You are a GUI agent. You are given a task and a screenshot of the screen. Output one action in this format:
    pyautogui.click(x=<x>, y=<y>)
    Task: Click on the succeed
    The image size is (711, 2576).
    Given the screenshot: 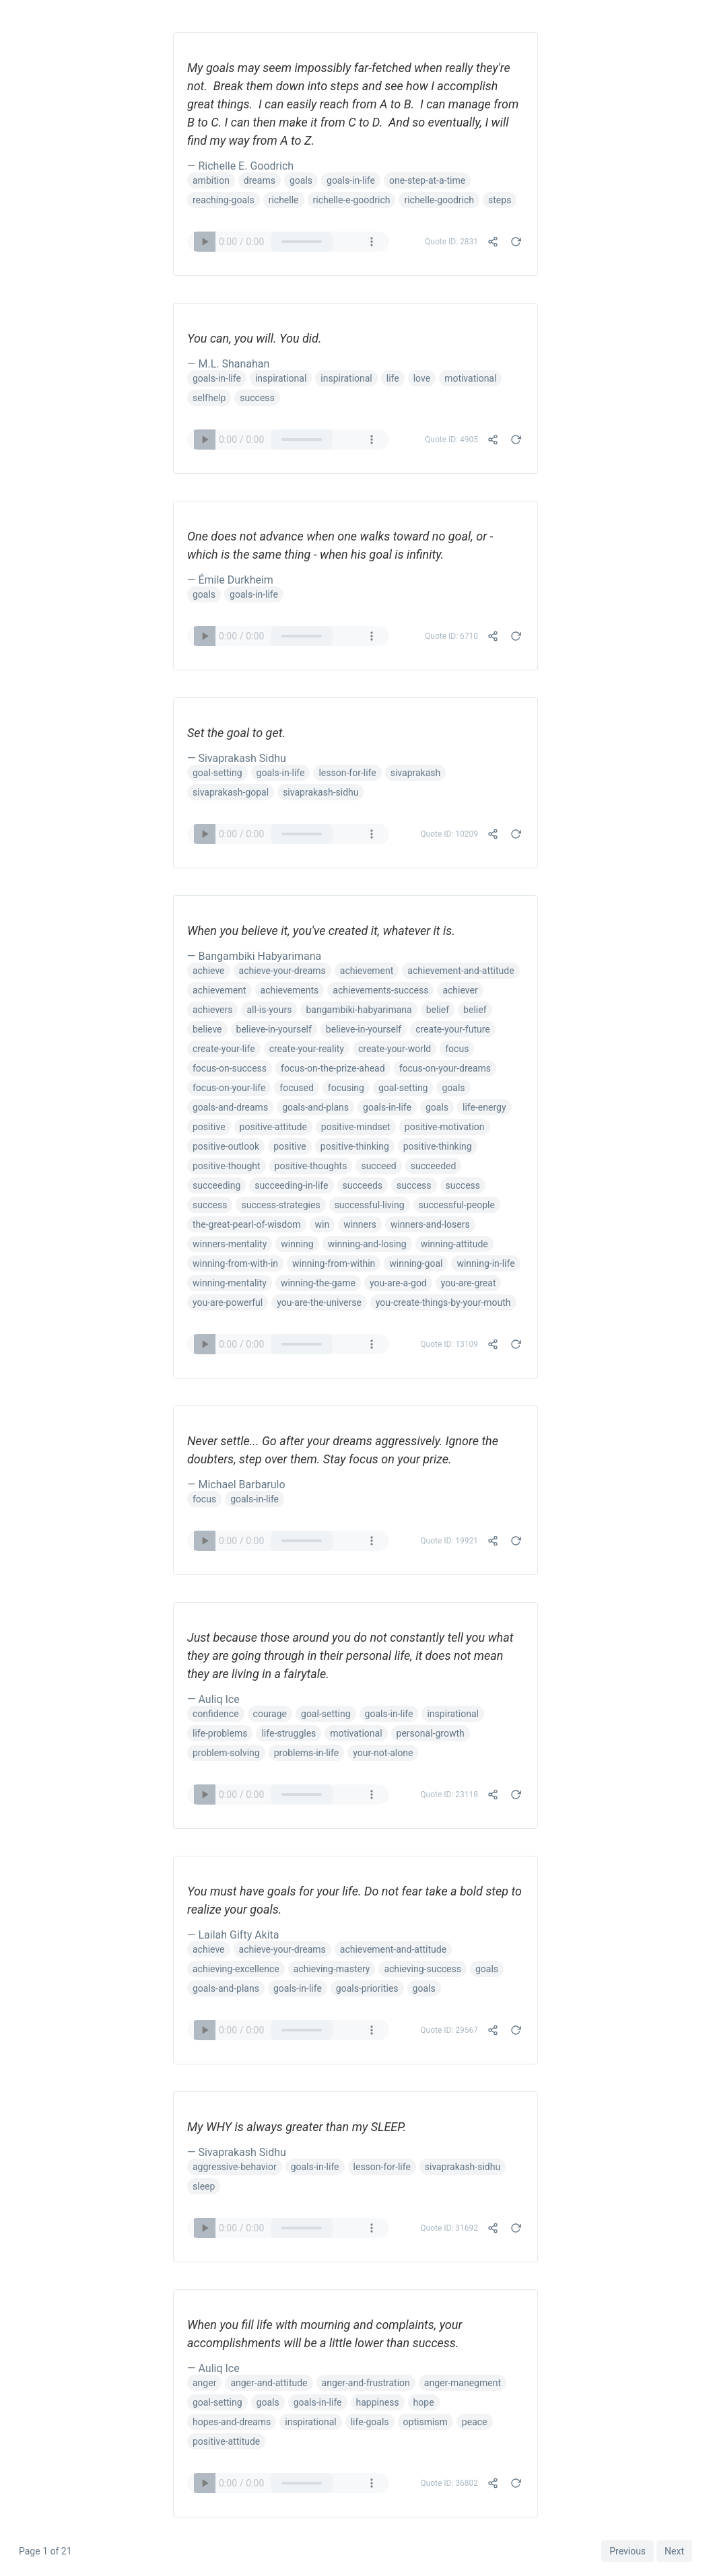 What is the action you would take?
    pyautogui.click(x=378, y=1165)
    